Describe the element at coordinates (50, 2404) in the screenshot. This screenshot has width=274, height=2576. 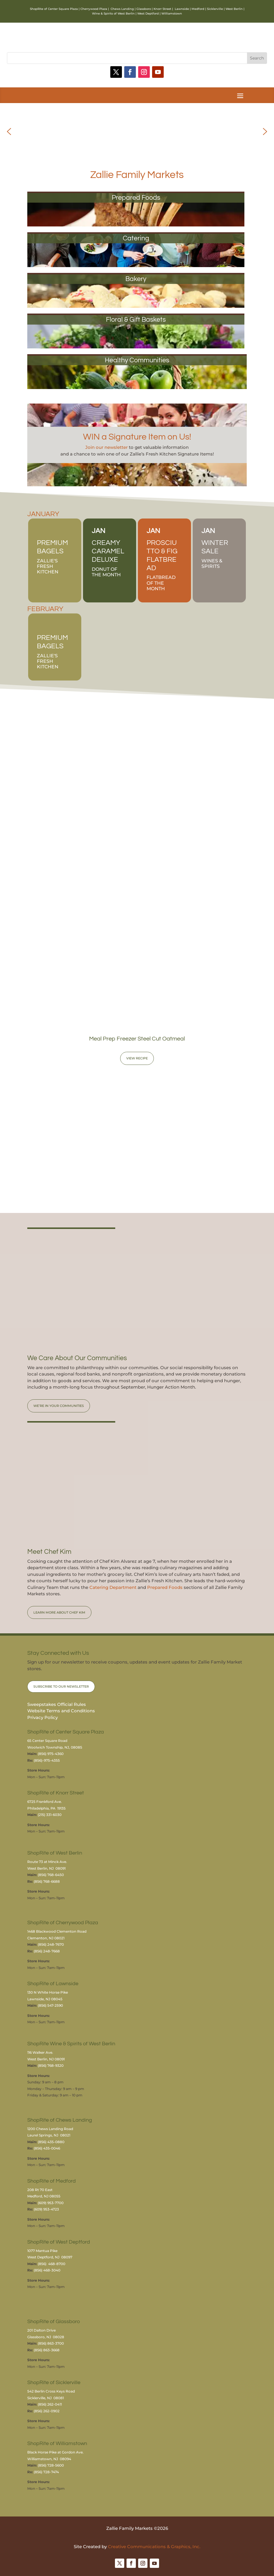
I see `(856) 262-0411` at that location.